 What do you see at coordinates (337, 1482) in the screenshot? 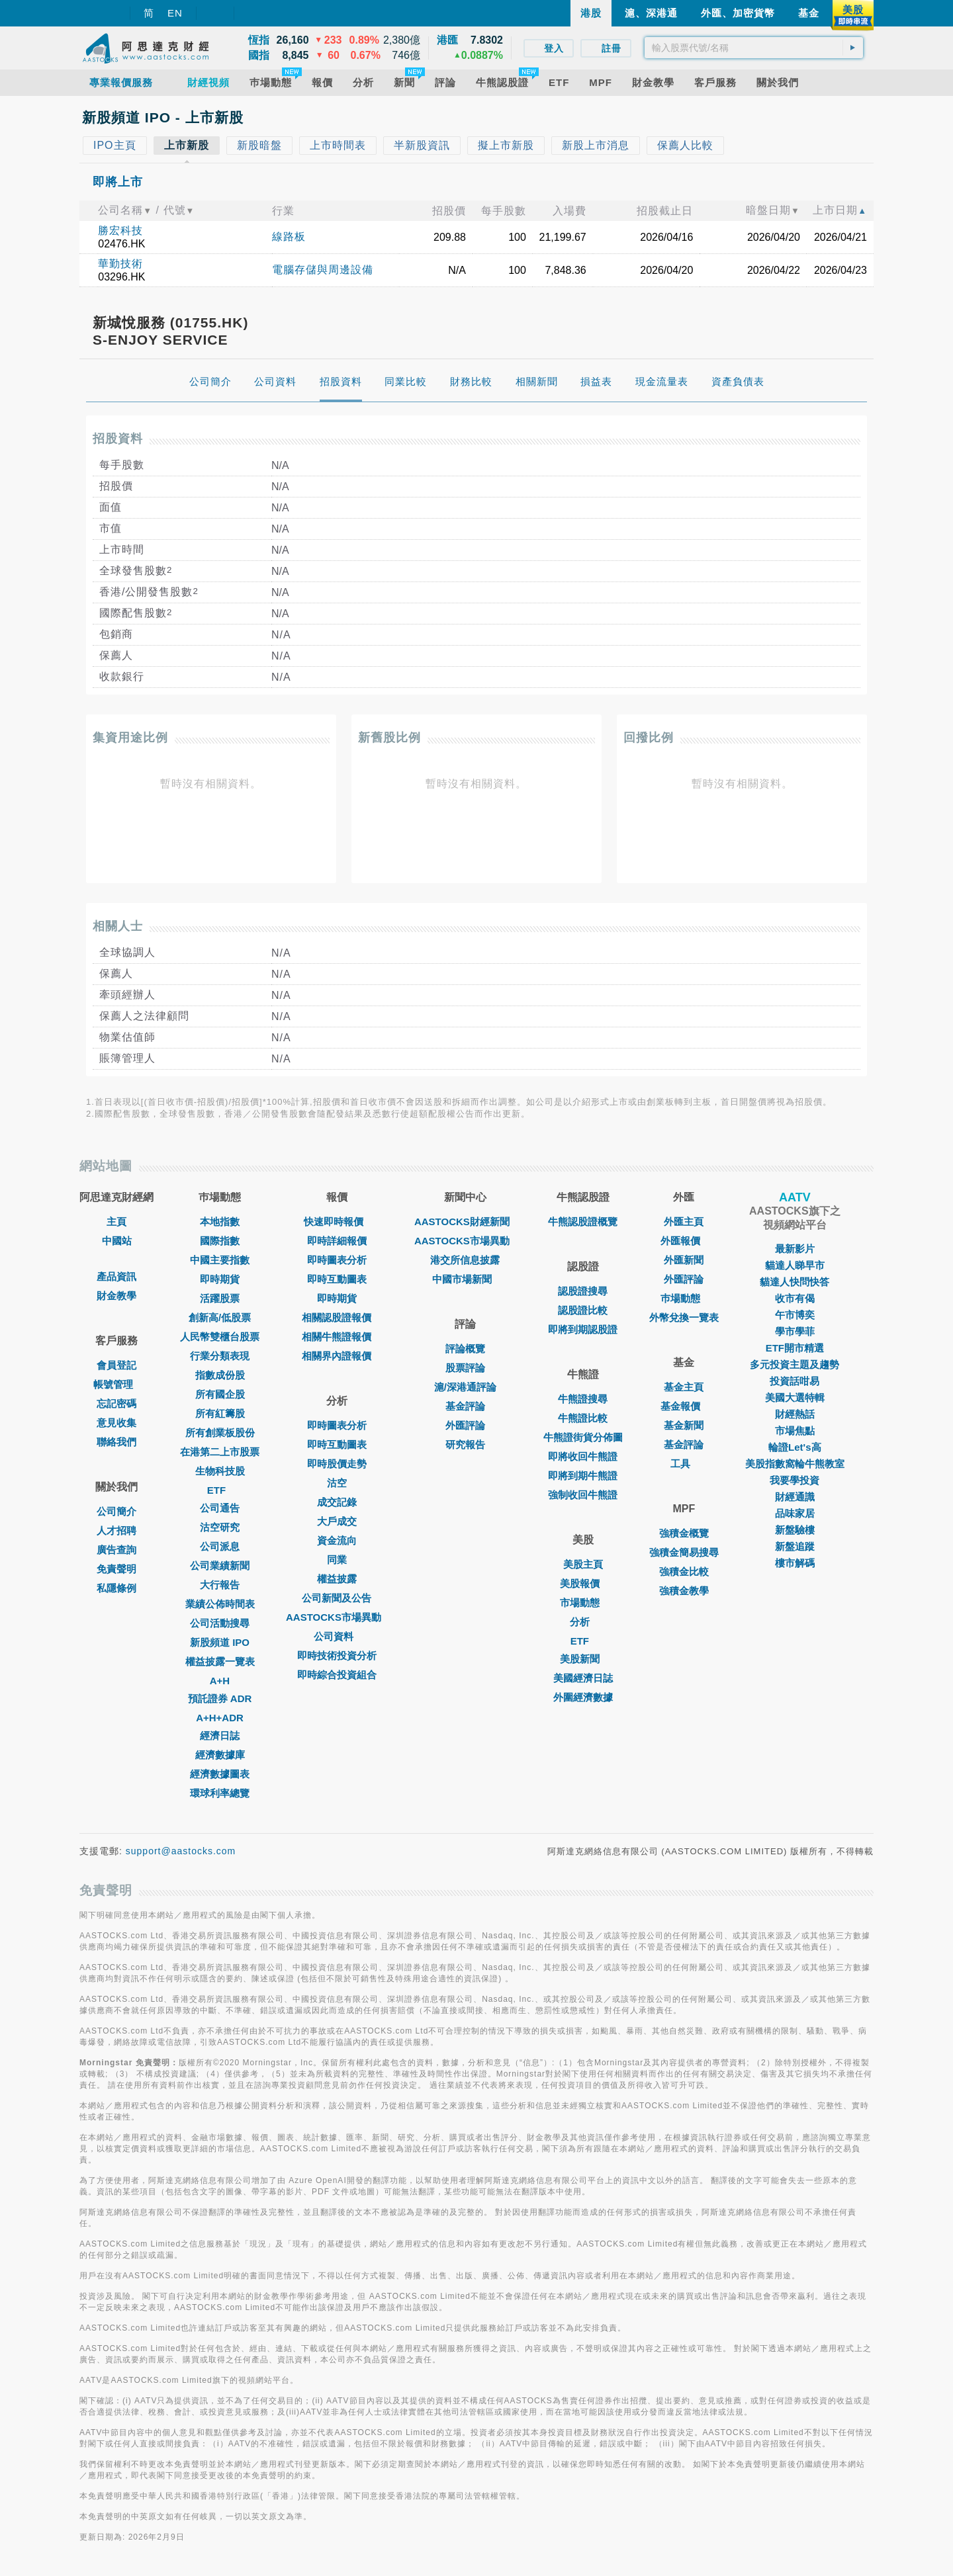
I see `沽空` at bounding box center [337, 1482].